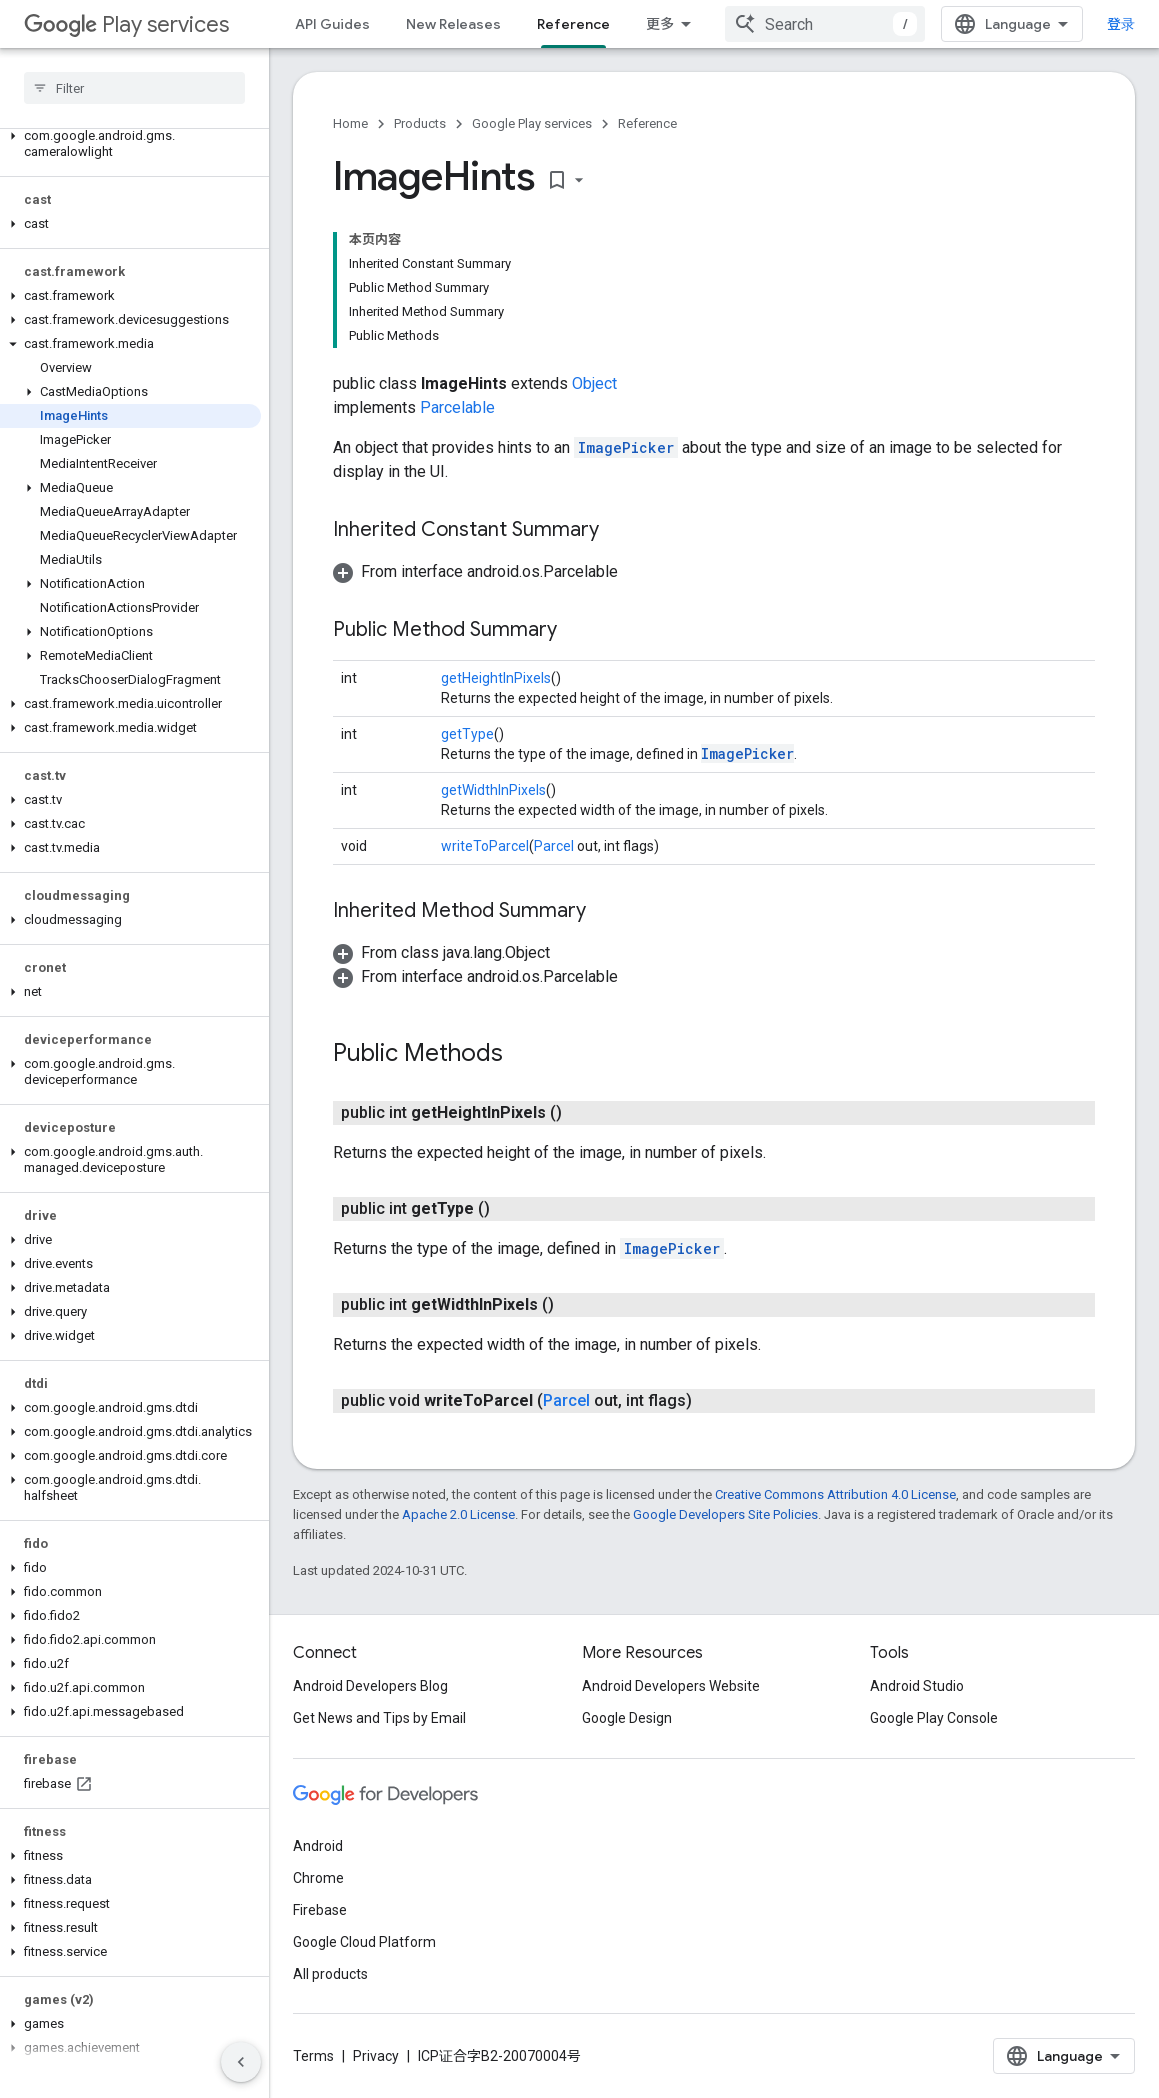 This screenshot has height=2098, width=1159. I want to click on Google Play services, so click(532, 123).